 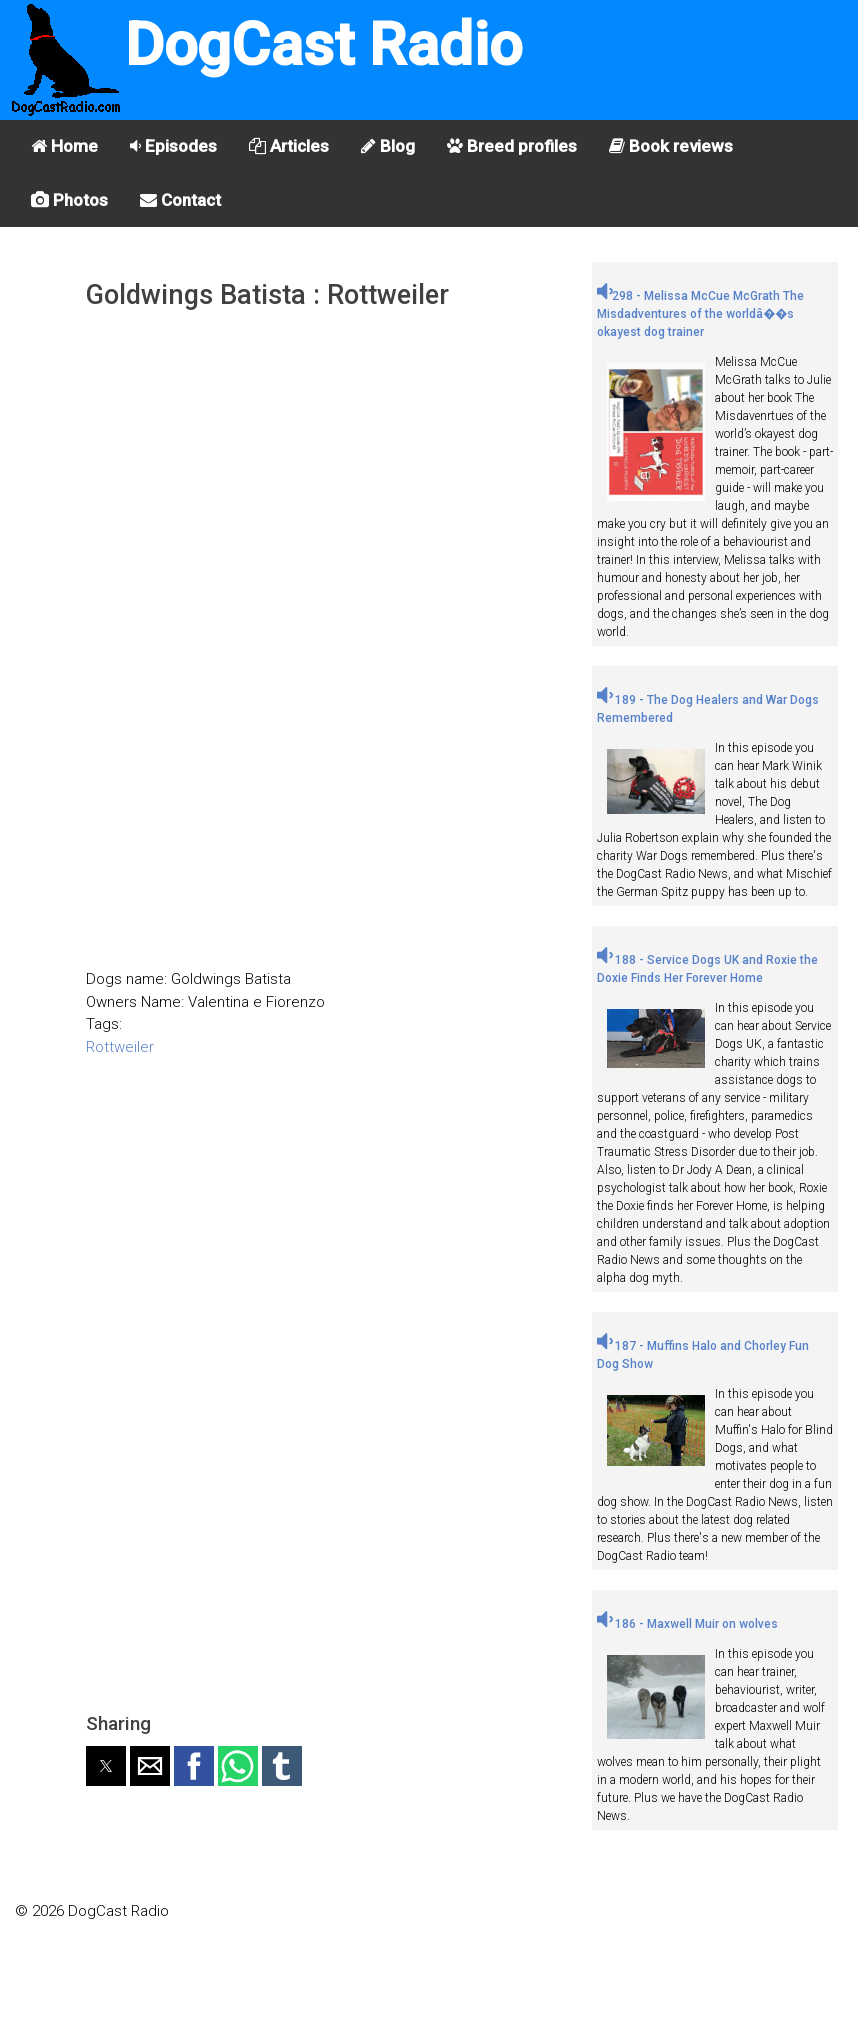 What do you see at coordinates (687, 1624) in the screenshot?
I see `186 - Maxwell Muir on wolves` at bounding box center [687, 1624].